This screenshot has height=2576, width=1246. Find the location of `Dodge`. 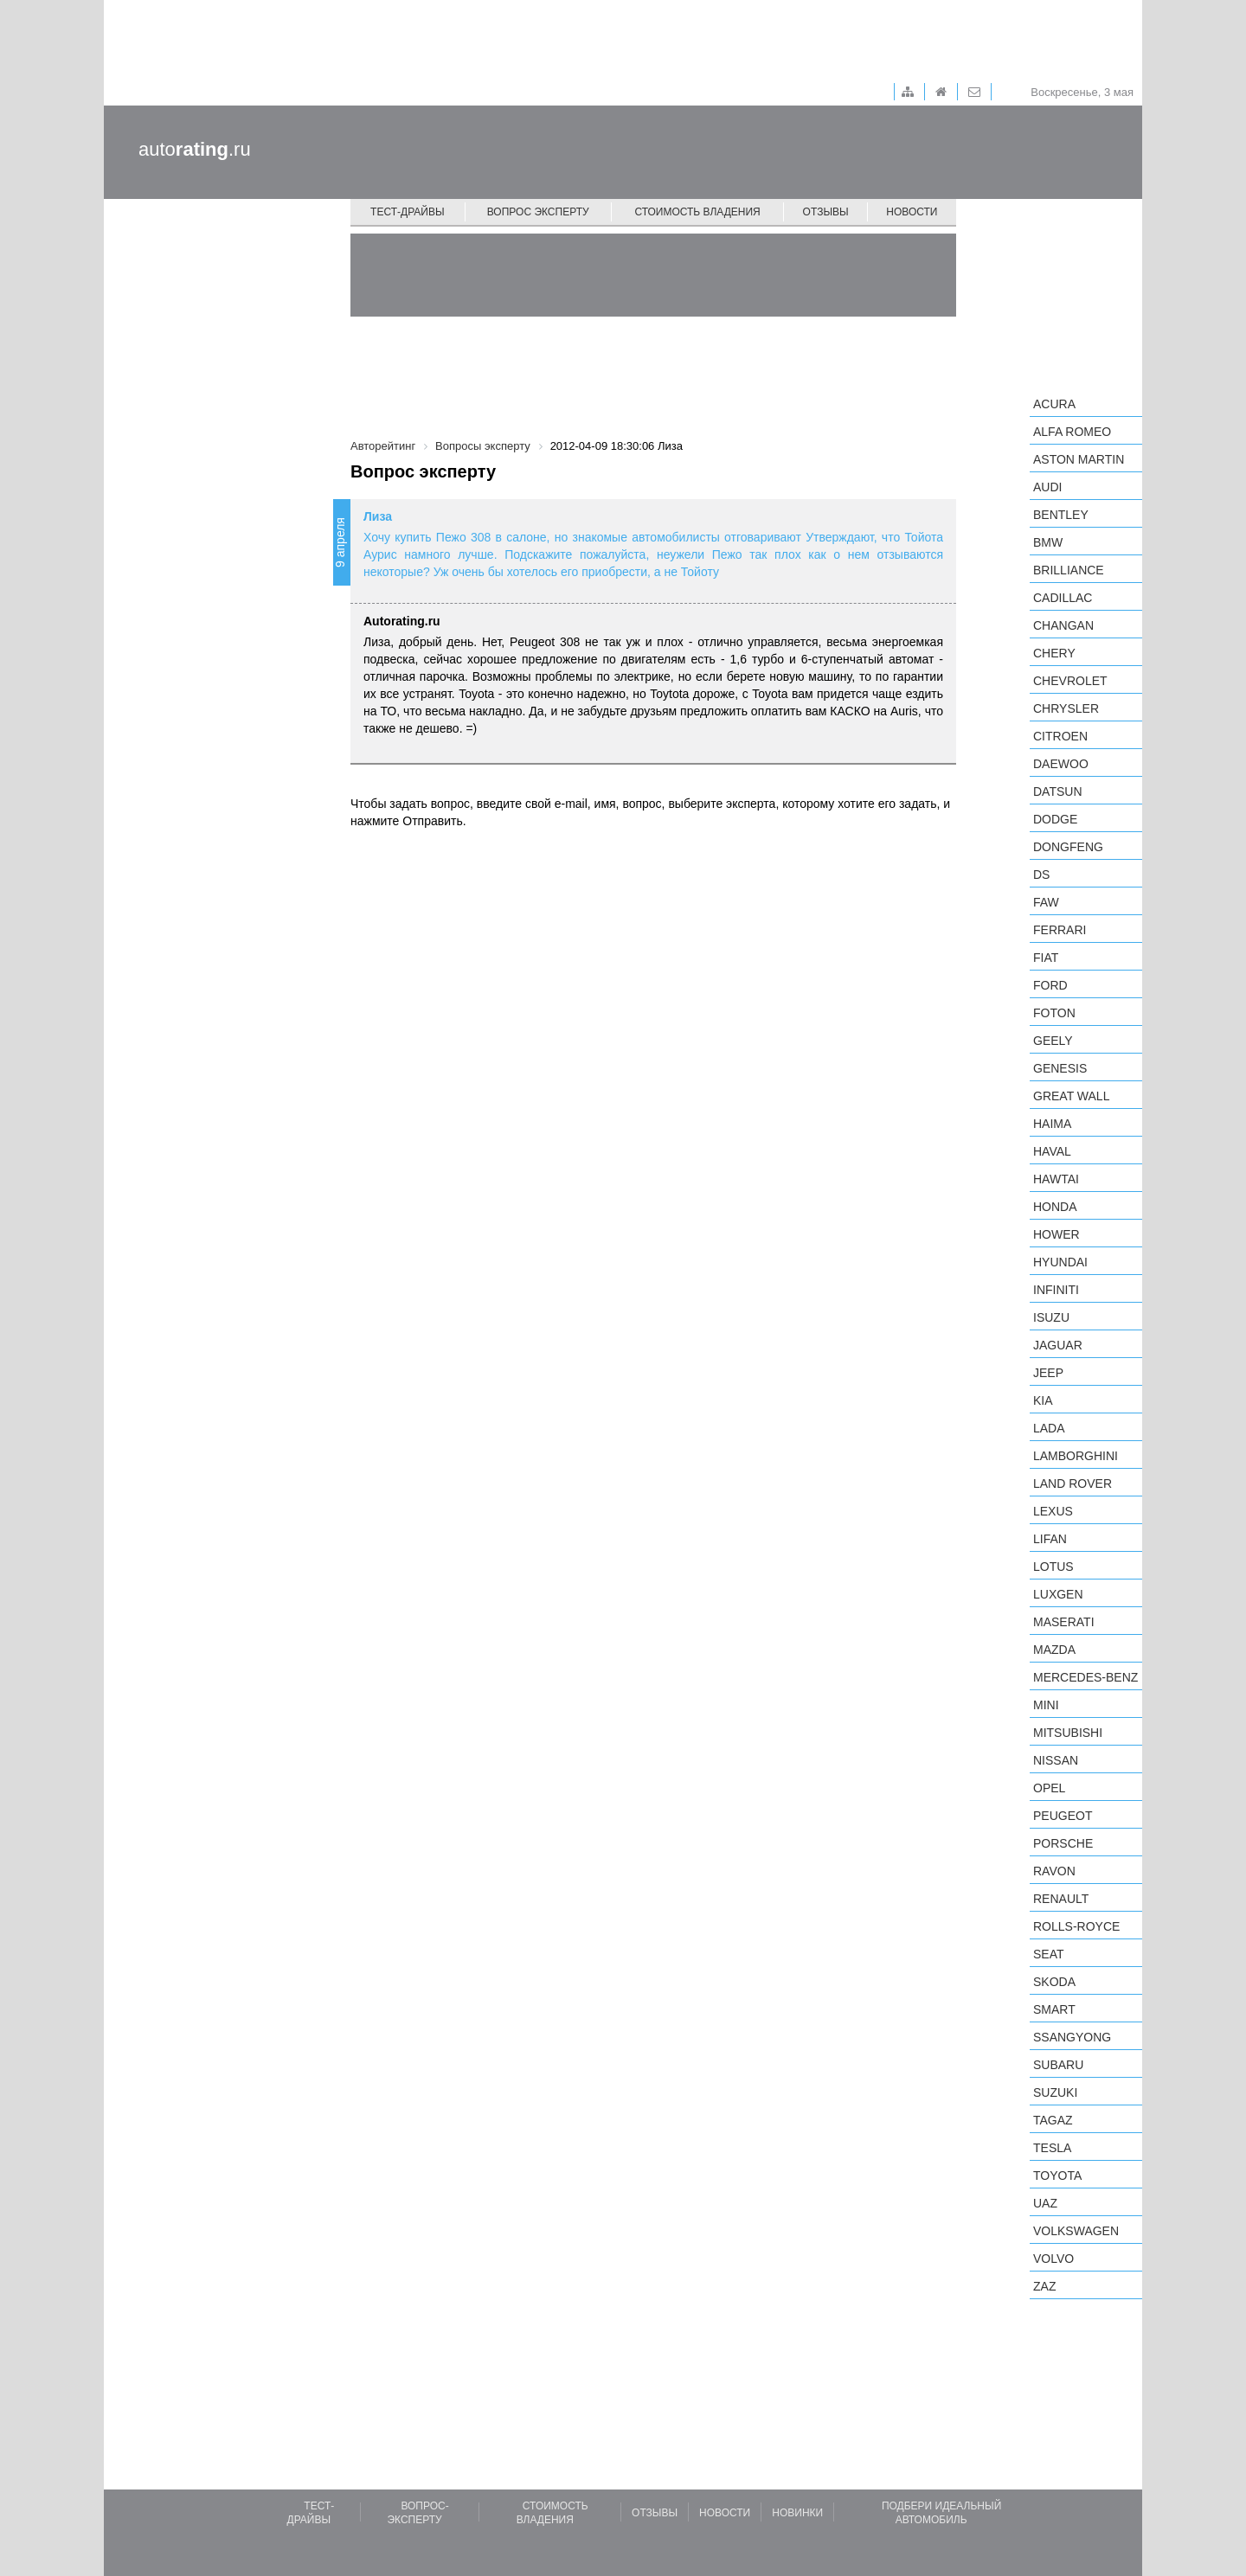

Dodge is located at coordinates (1055, 819).